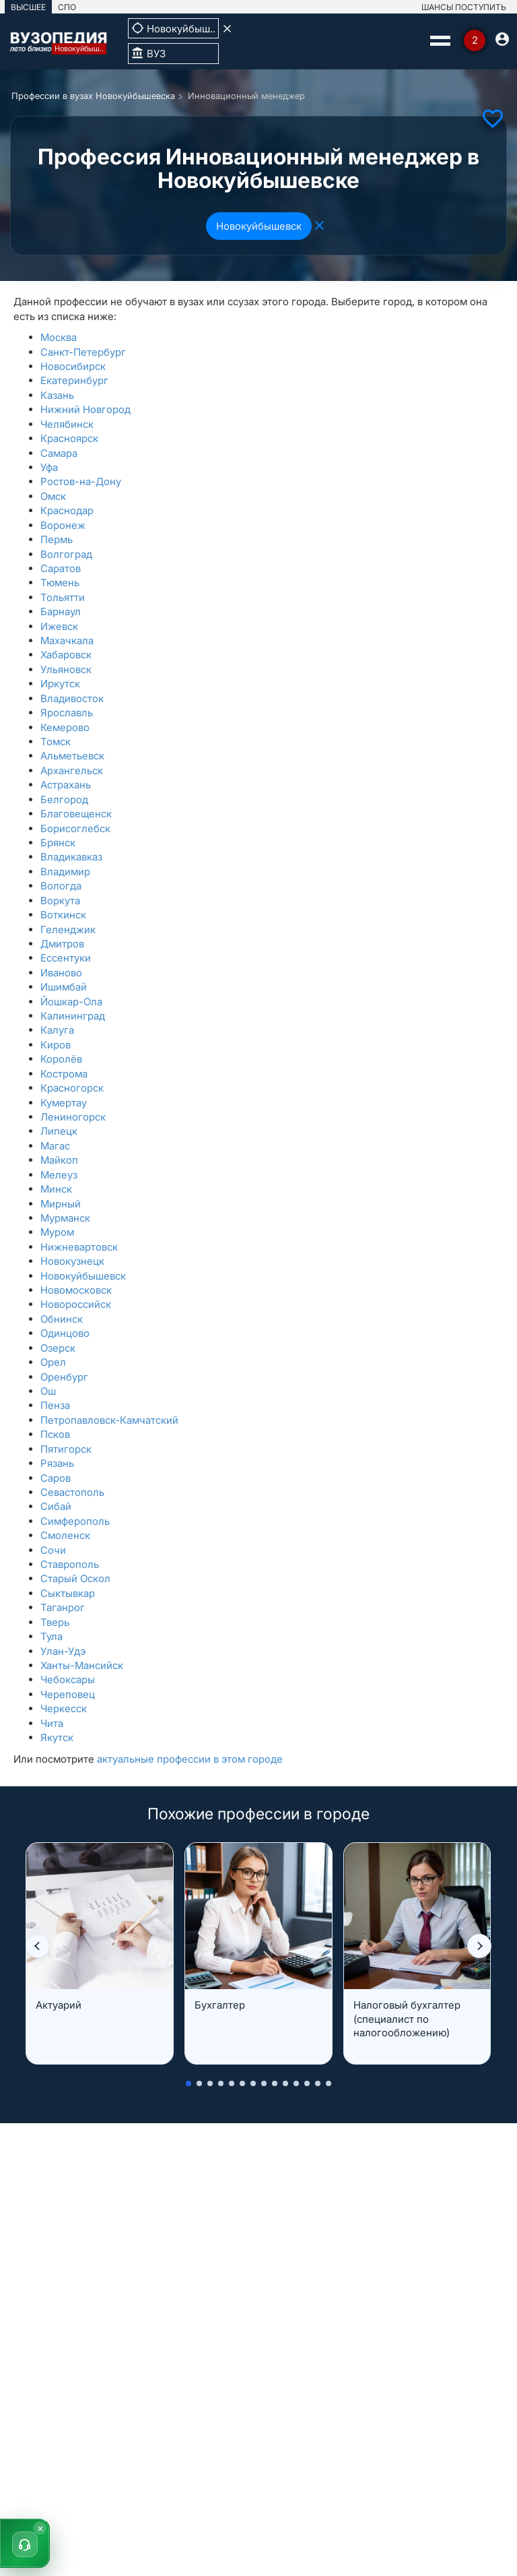 This screenshot has height=2576, width=517. What do you see at coordinates (57, 1232) in the screenshot?
I see `Муром` at bounding box center [57, 1232].